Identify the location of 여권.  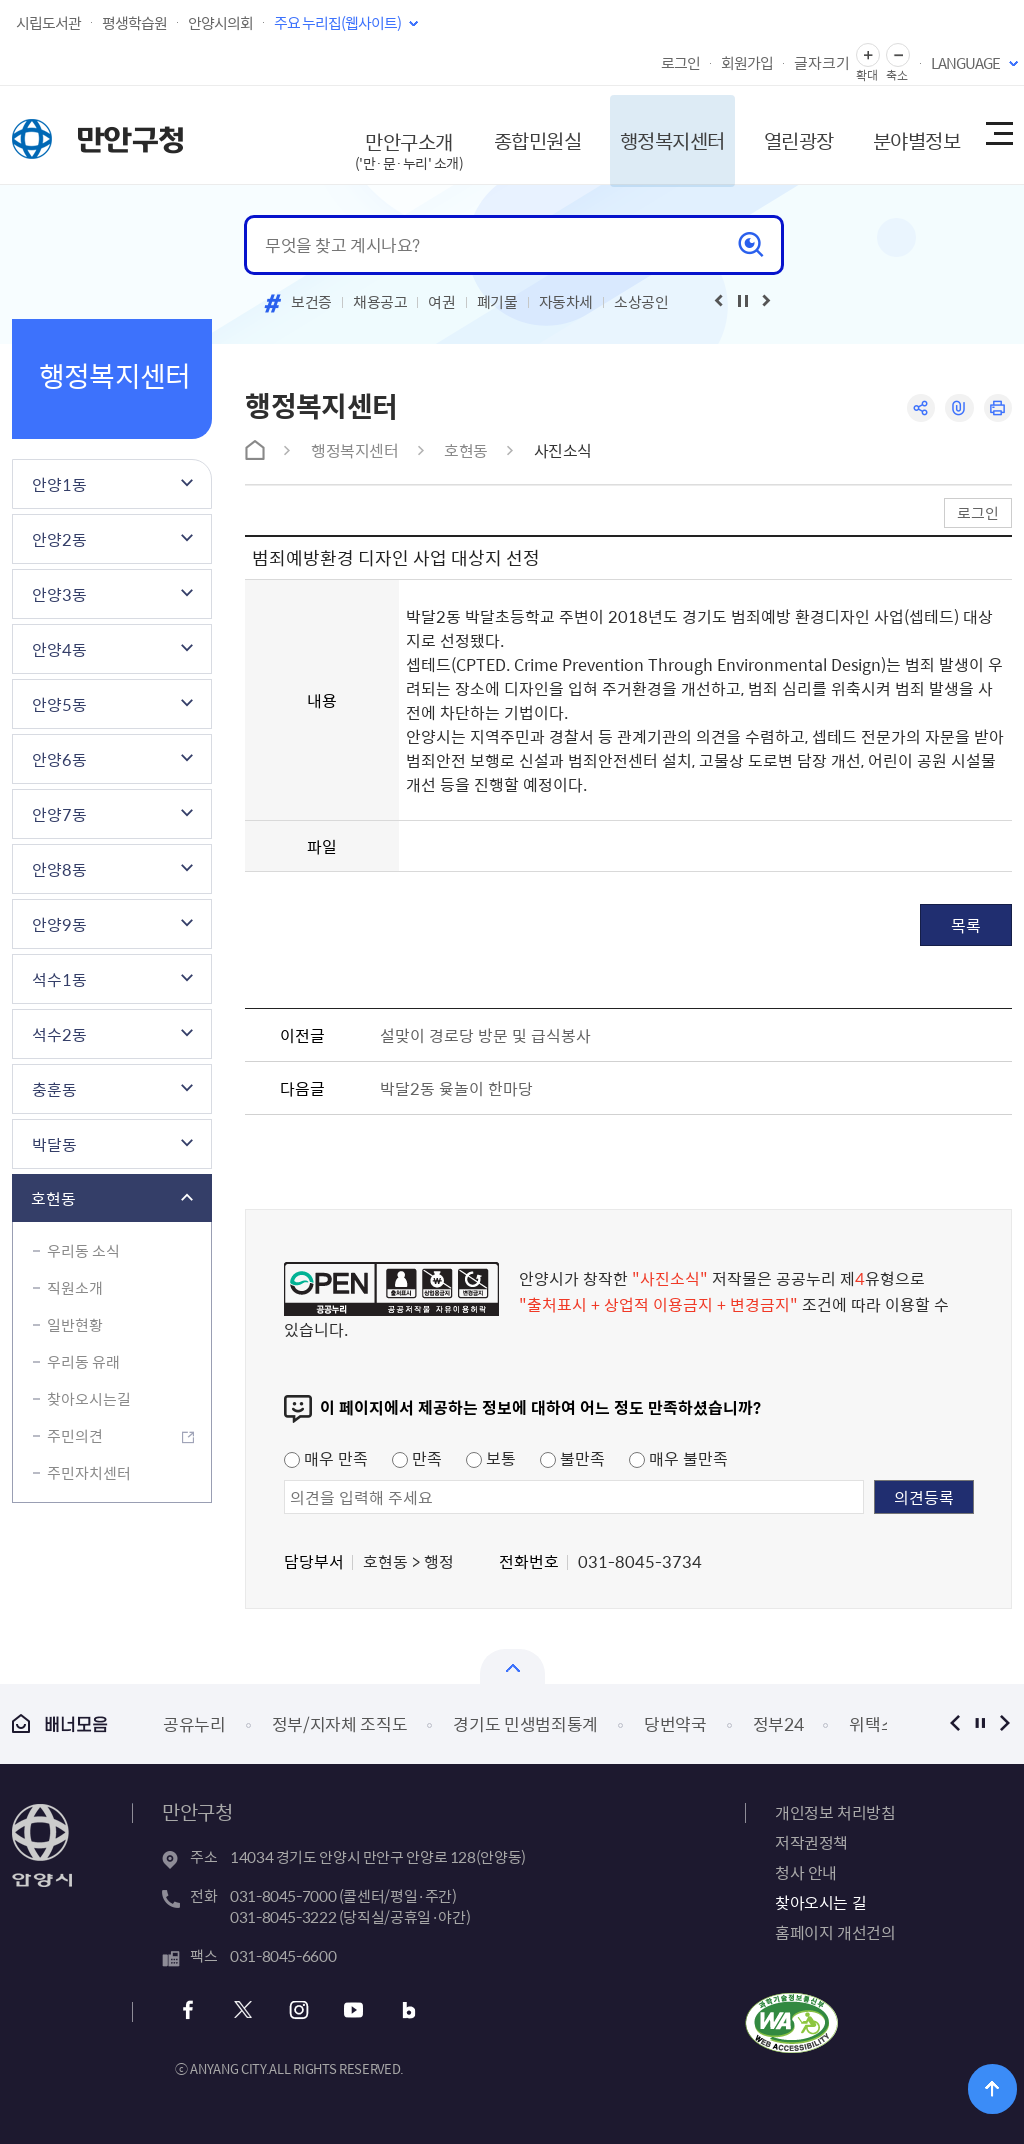
(441, 302).